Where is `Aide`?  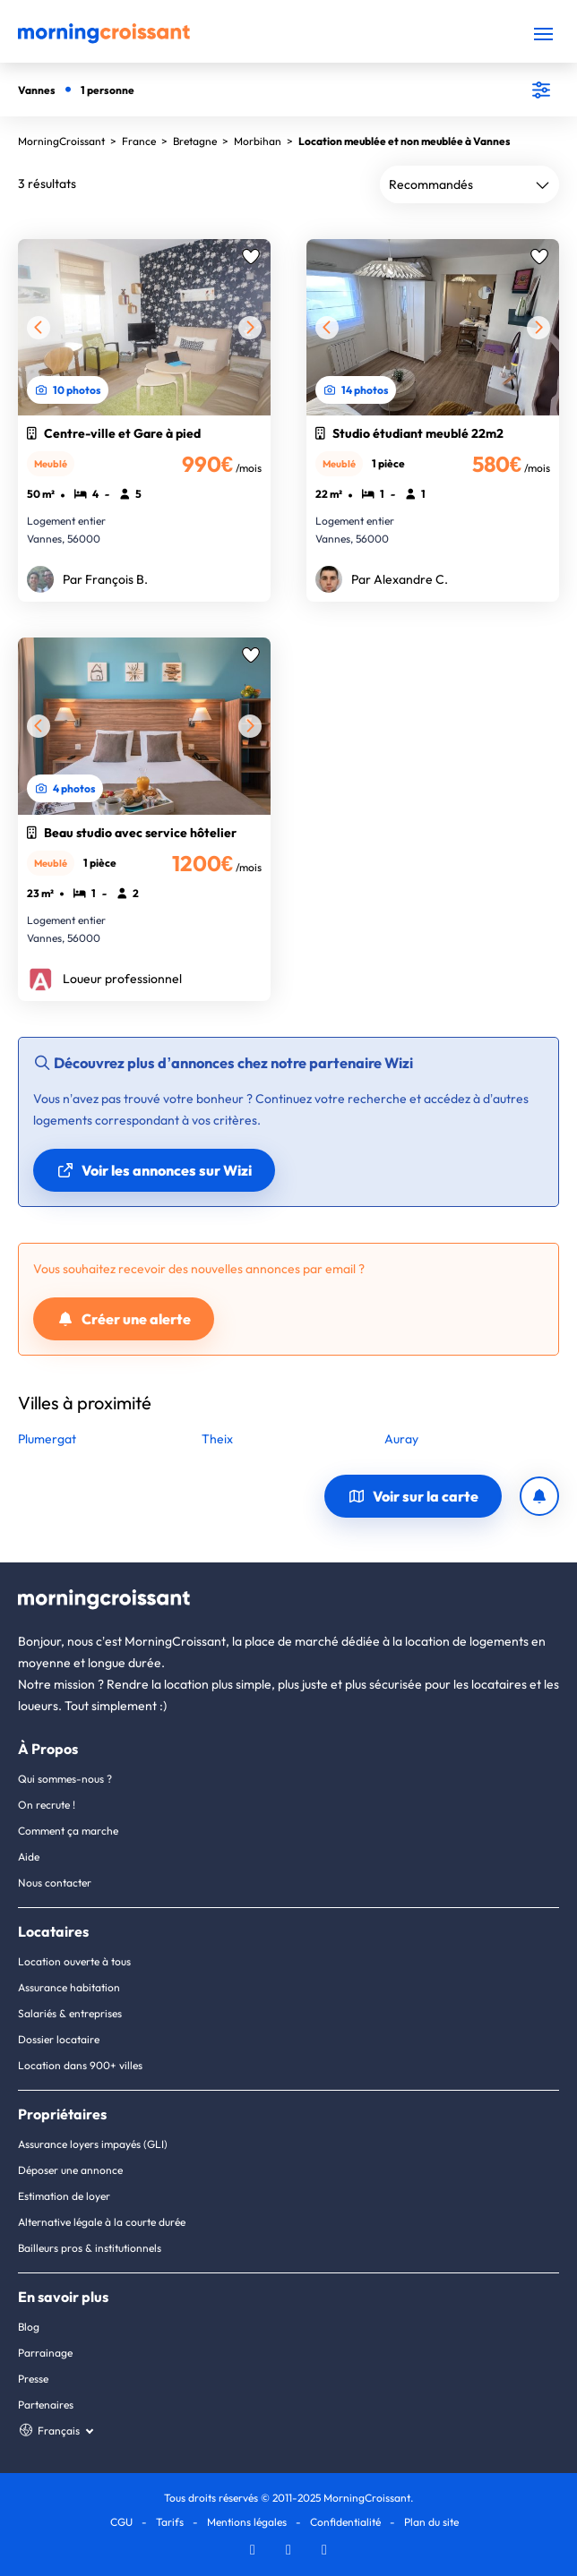 Aide is located at coordinates (28, 1856).